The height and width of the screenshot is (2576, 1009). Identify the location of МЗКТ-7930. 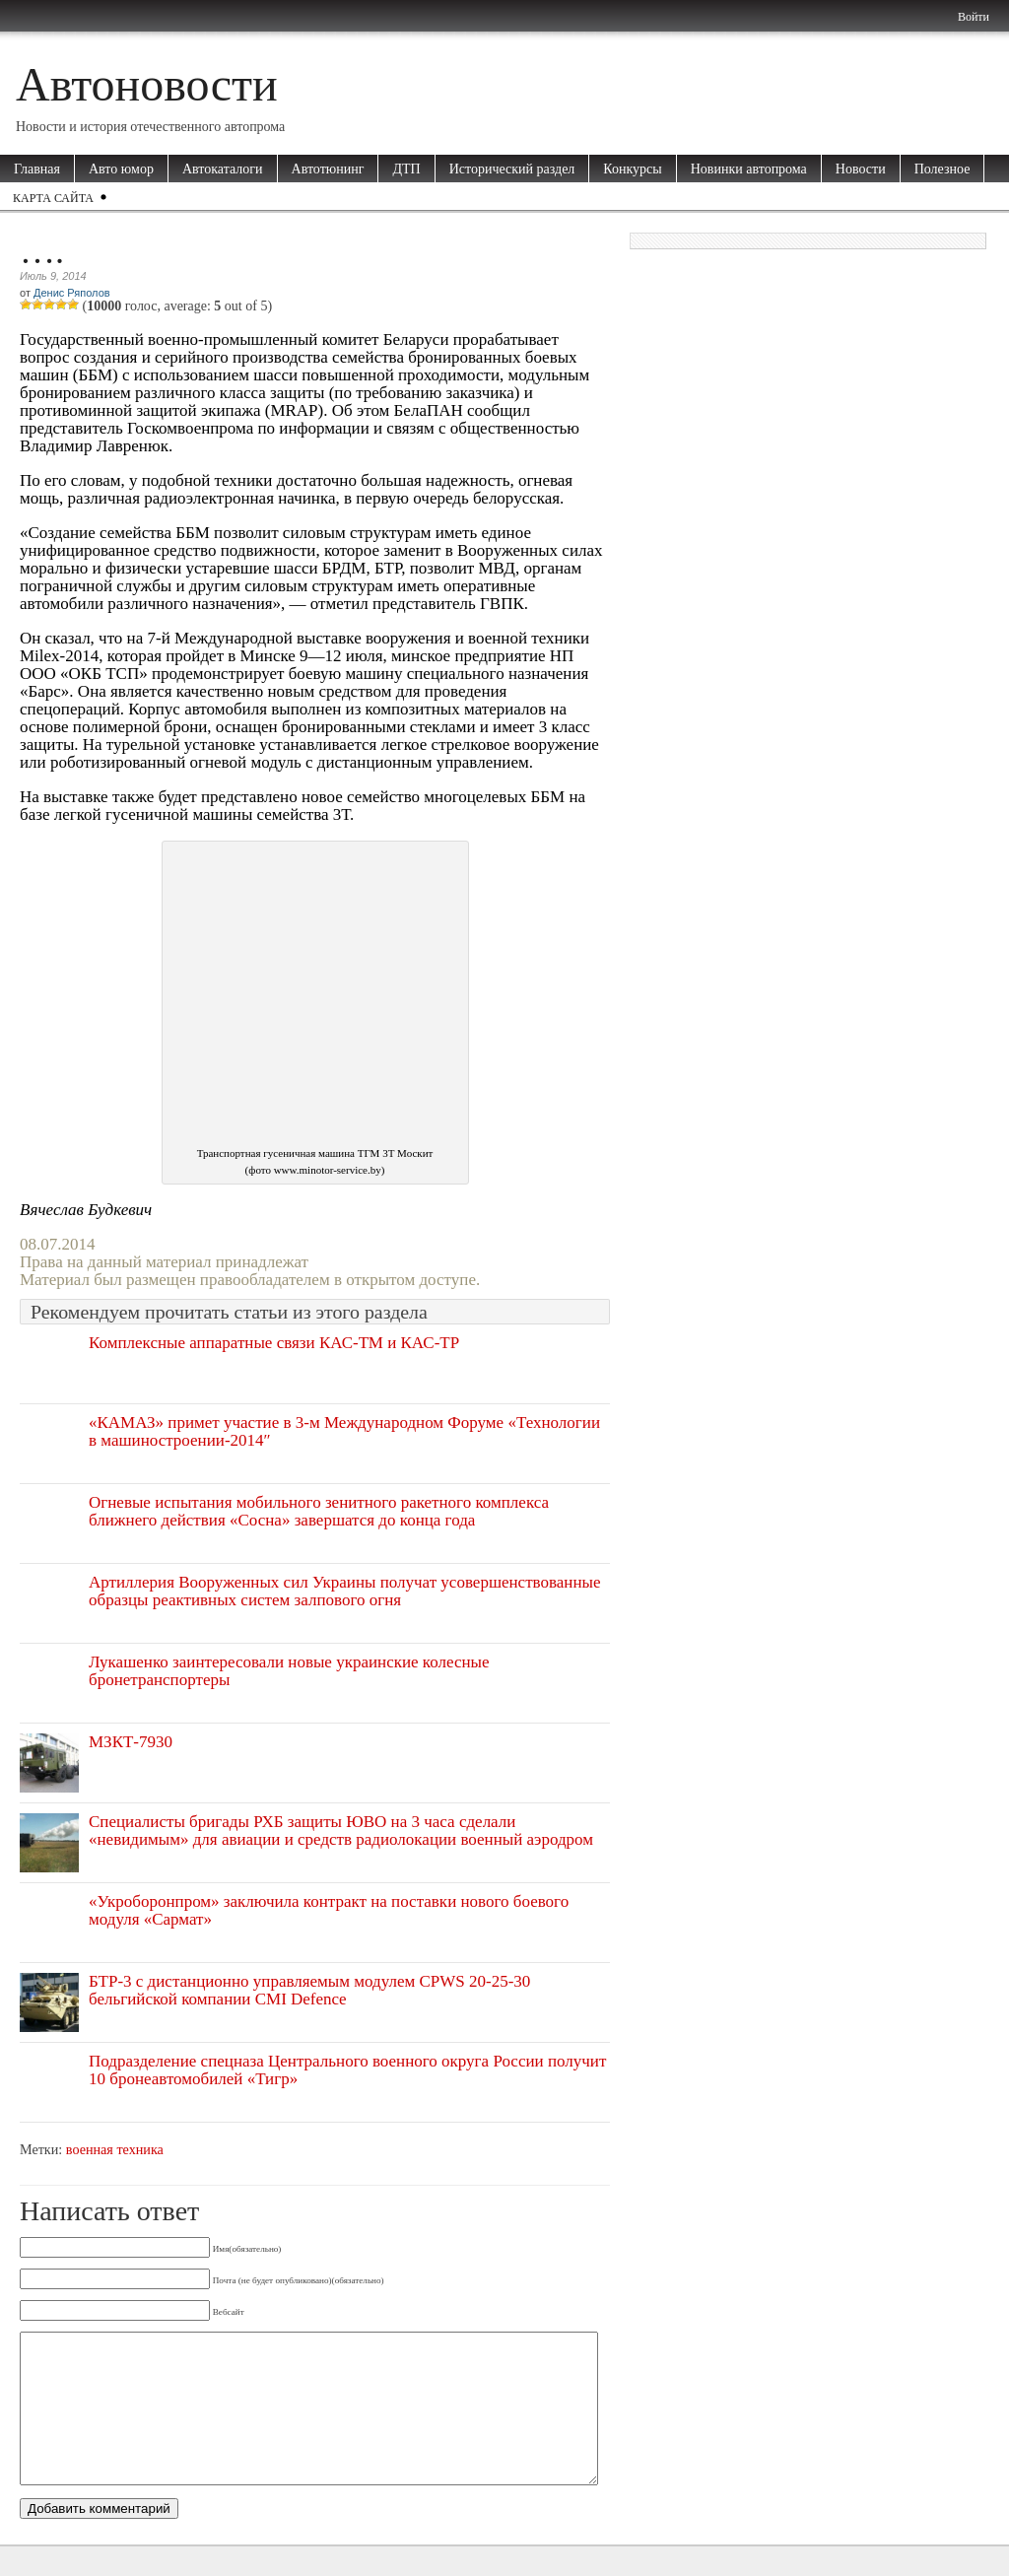
(130, 1741).